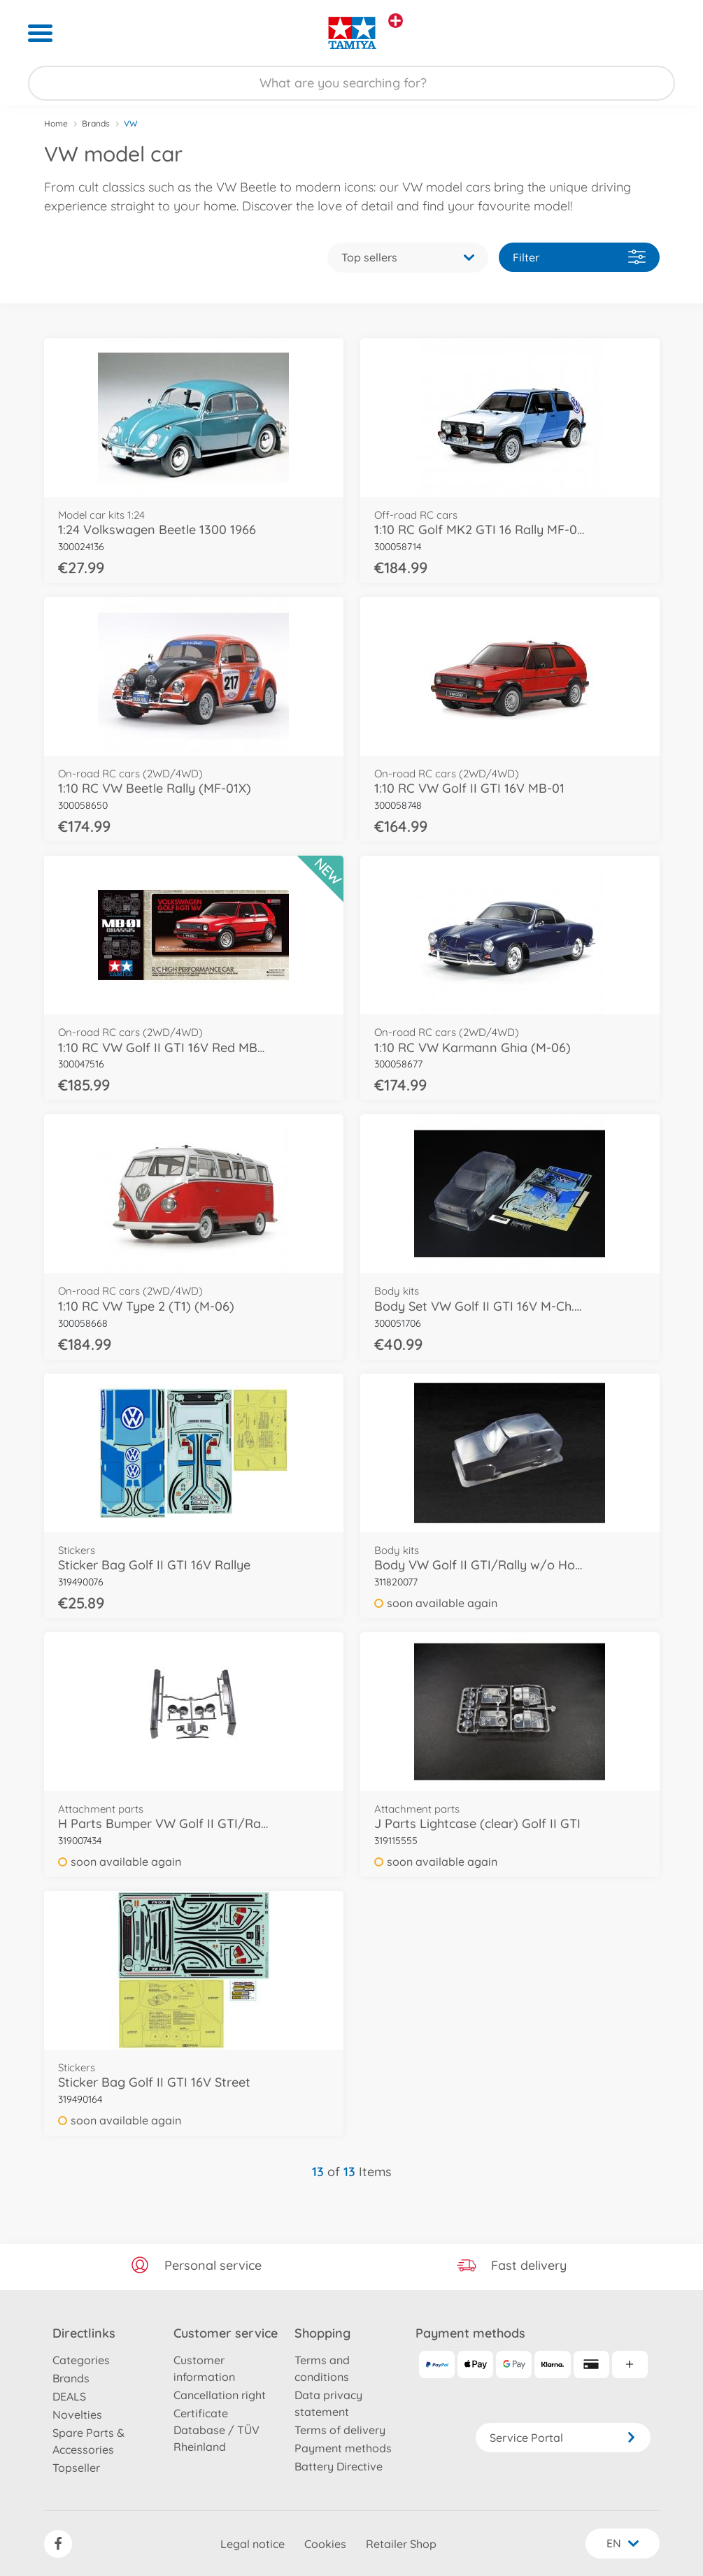 The height and width of the screenshot is (2576, 703). I want to click on Brands, so click(96, 123).